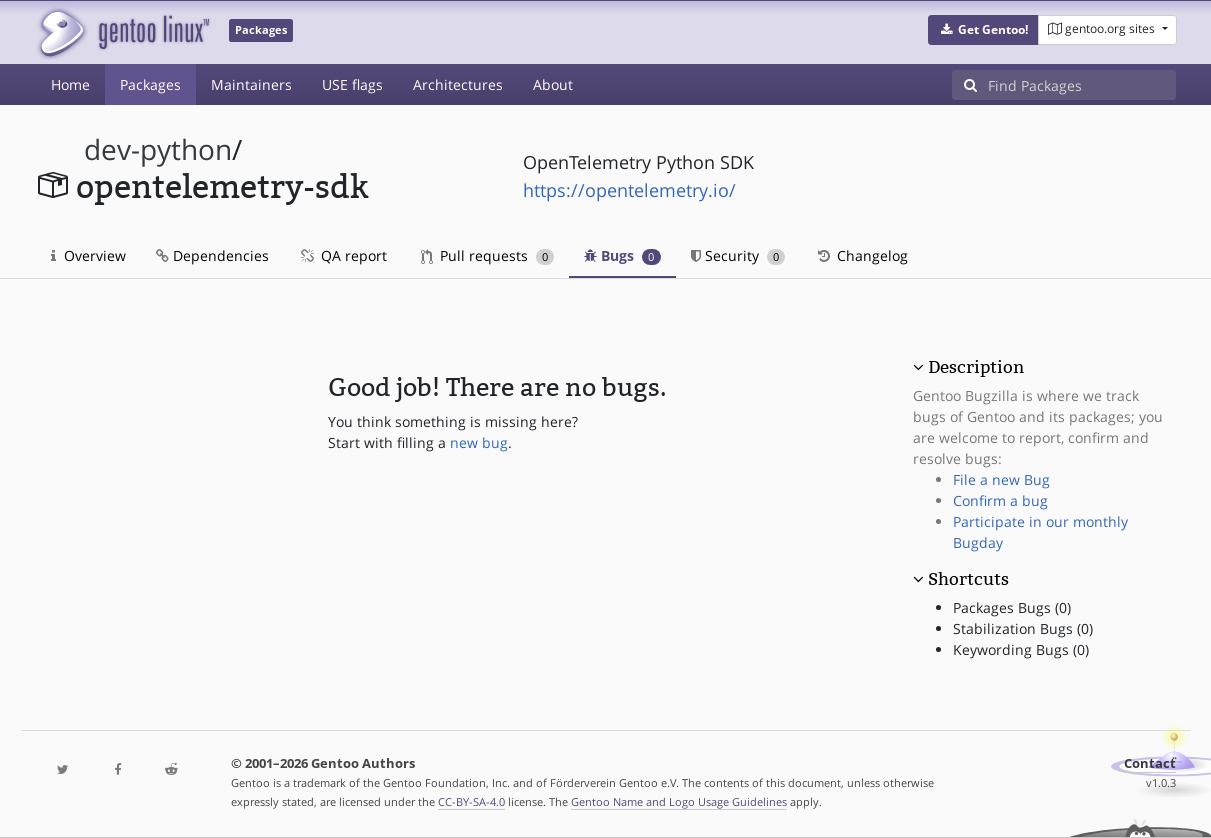  What do you see at coordinates (622, 255) in the screenshot?
I see `Bugs` at bounding box center [622, 255].